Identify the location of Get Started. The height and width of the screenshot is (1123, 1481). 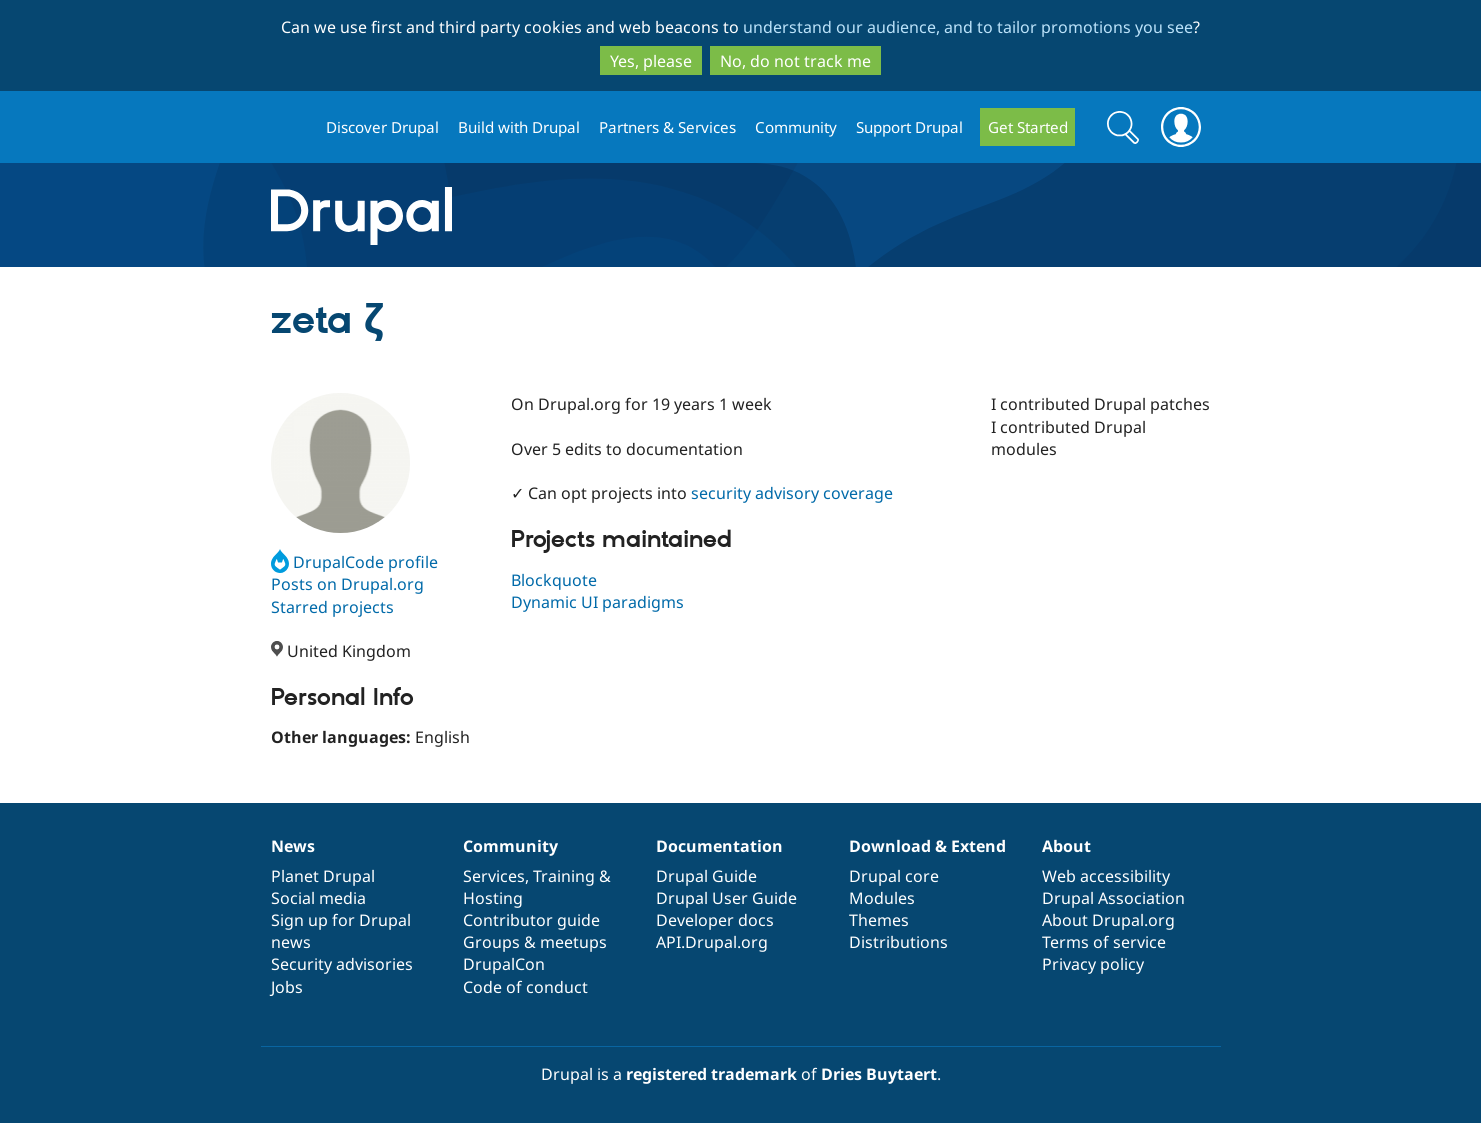
(1028, 127).